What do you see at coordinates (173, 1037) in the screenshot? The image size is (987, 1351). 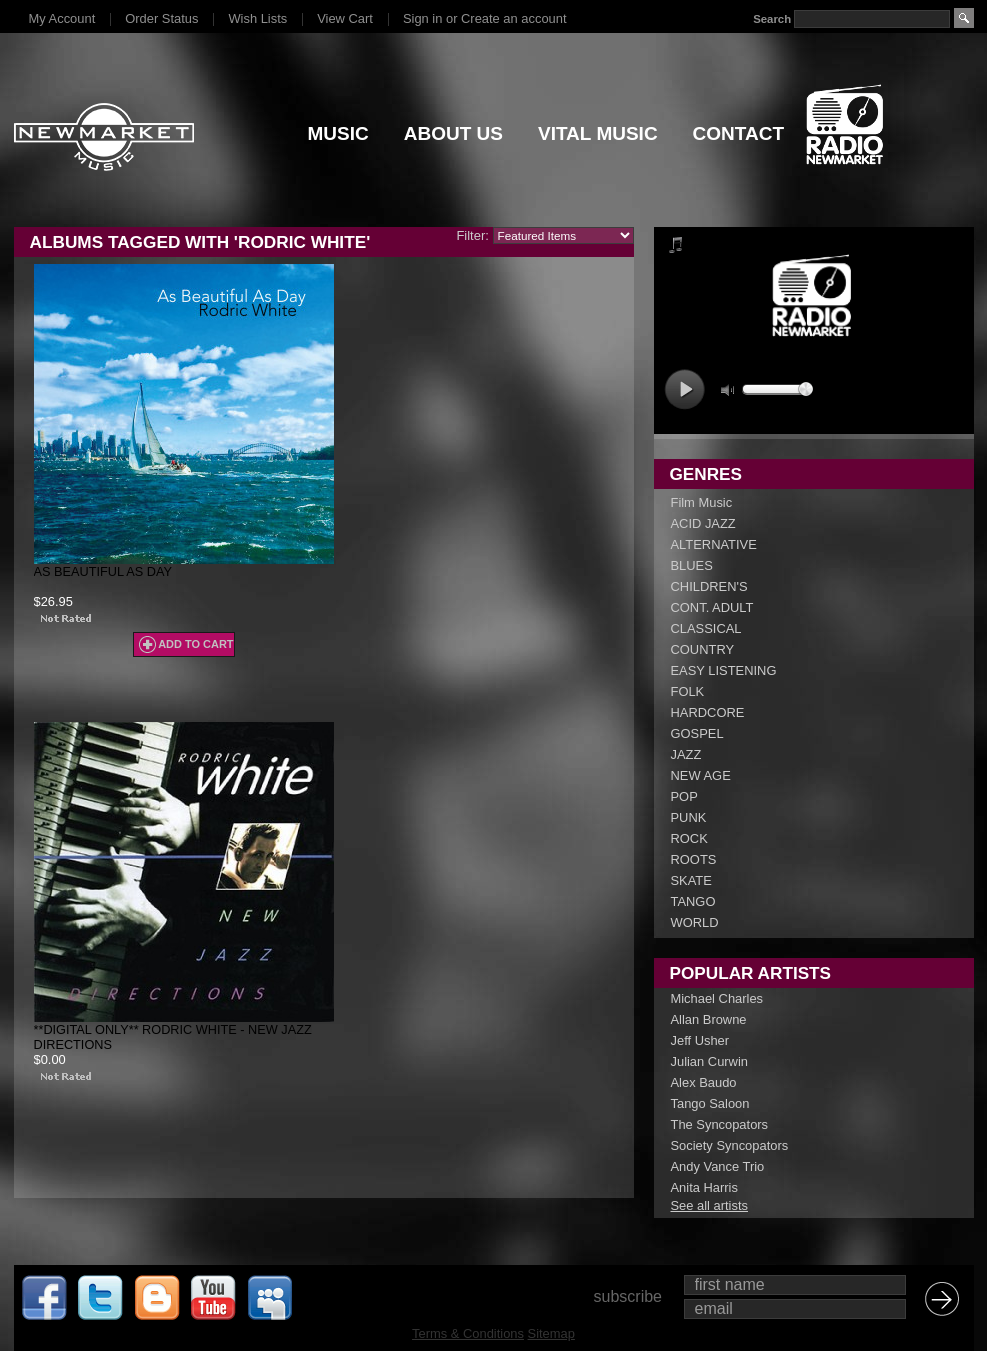 I see `**DIGITAL ONLY** Rodric White - New Jazz Directions` at bounding box center [173, 1037].